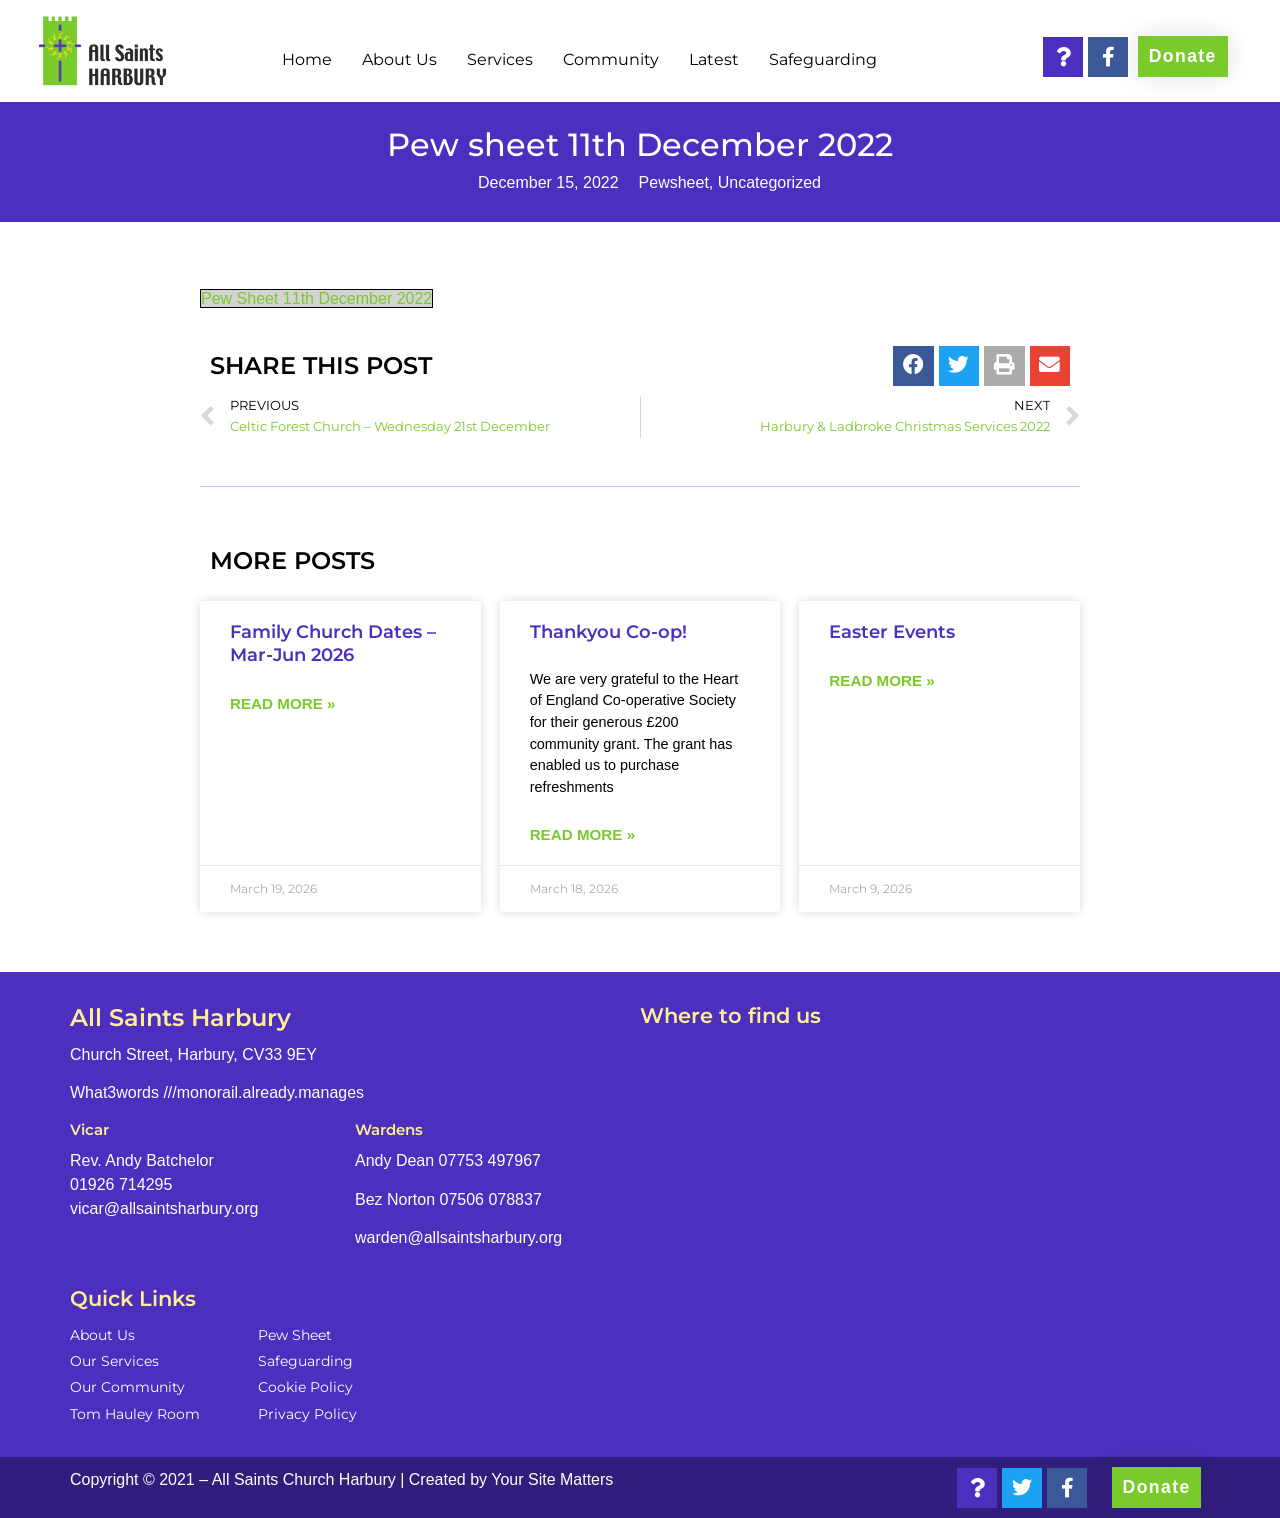 This screenshot has height=1518, width=1280. What do you see at coordinates (913, 366) in the screenshot?
I see `[button]` at bounding box center [913, 366].